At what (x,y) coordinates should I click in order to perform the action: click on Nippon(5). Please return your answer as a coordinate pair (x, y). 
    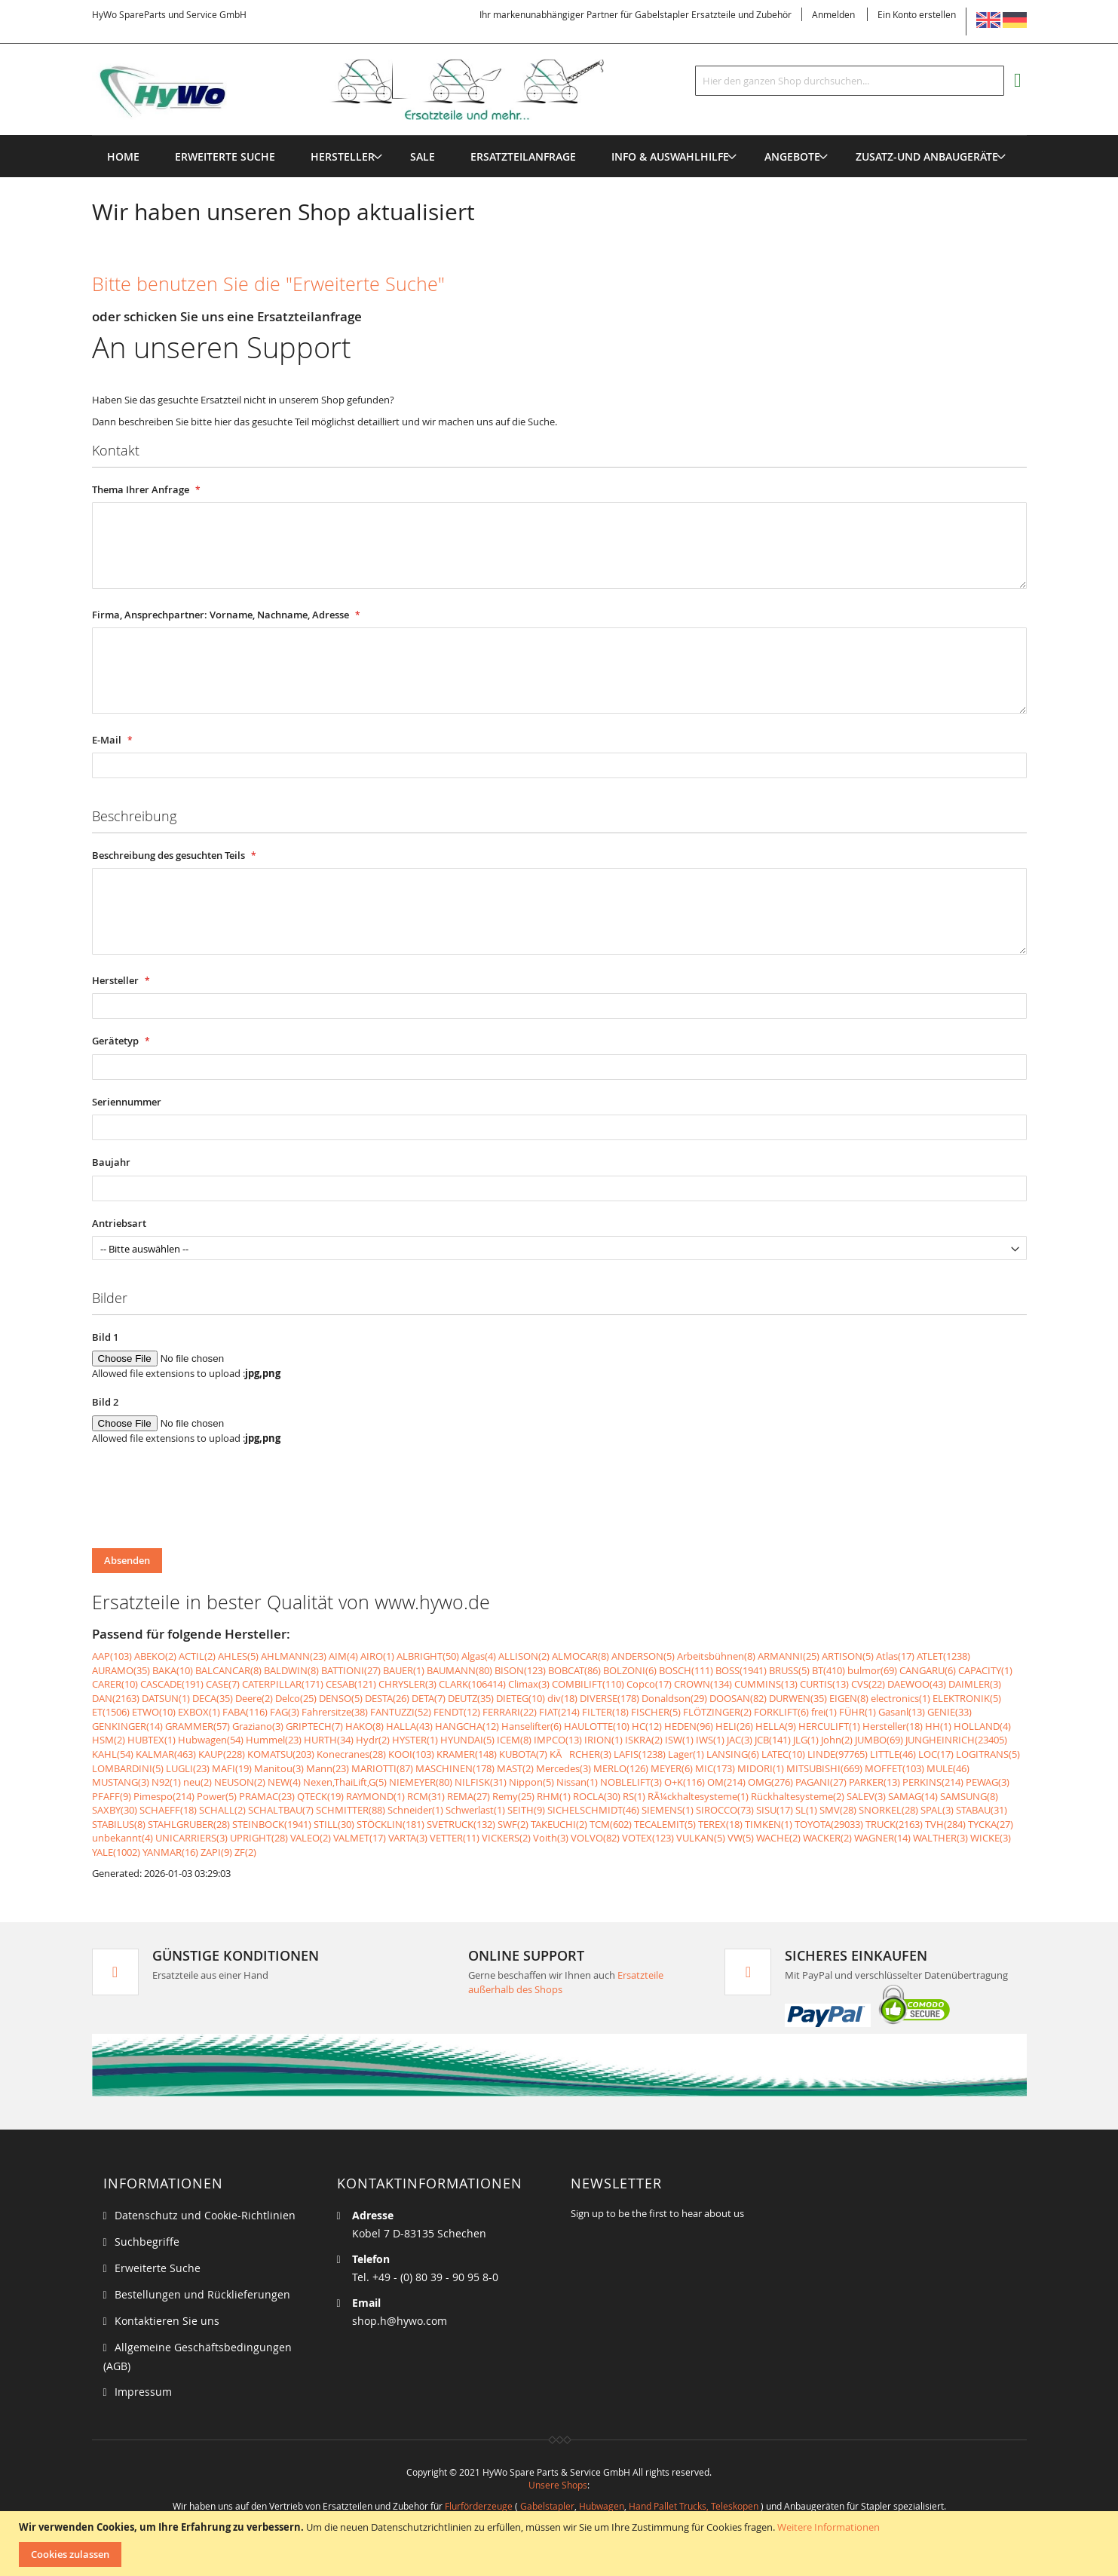
    Looking at the image, I should click on (531, 1782).